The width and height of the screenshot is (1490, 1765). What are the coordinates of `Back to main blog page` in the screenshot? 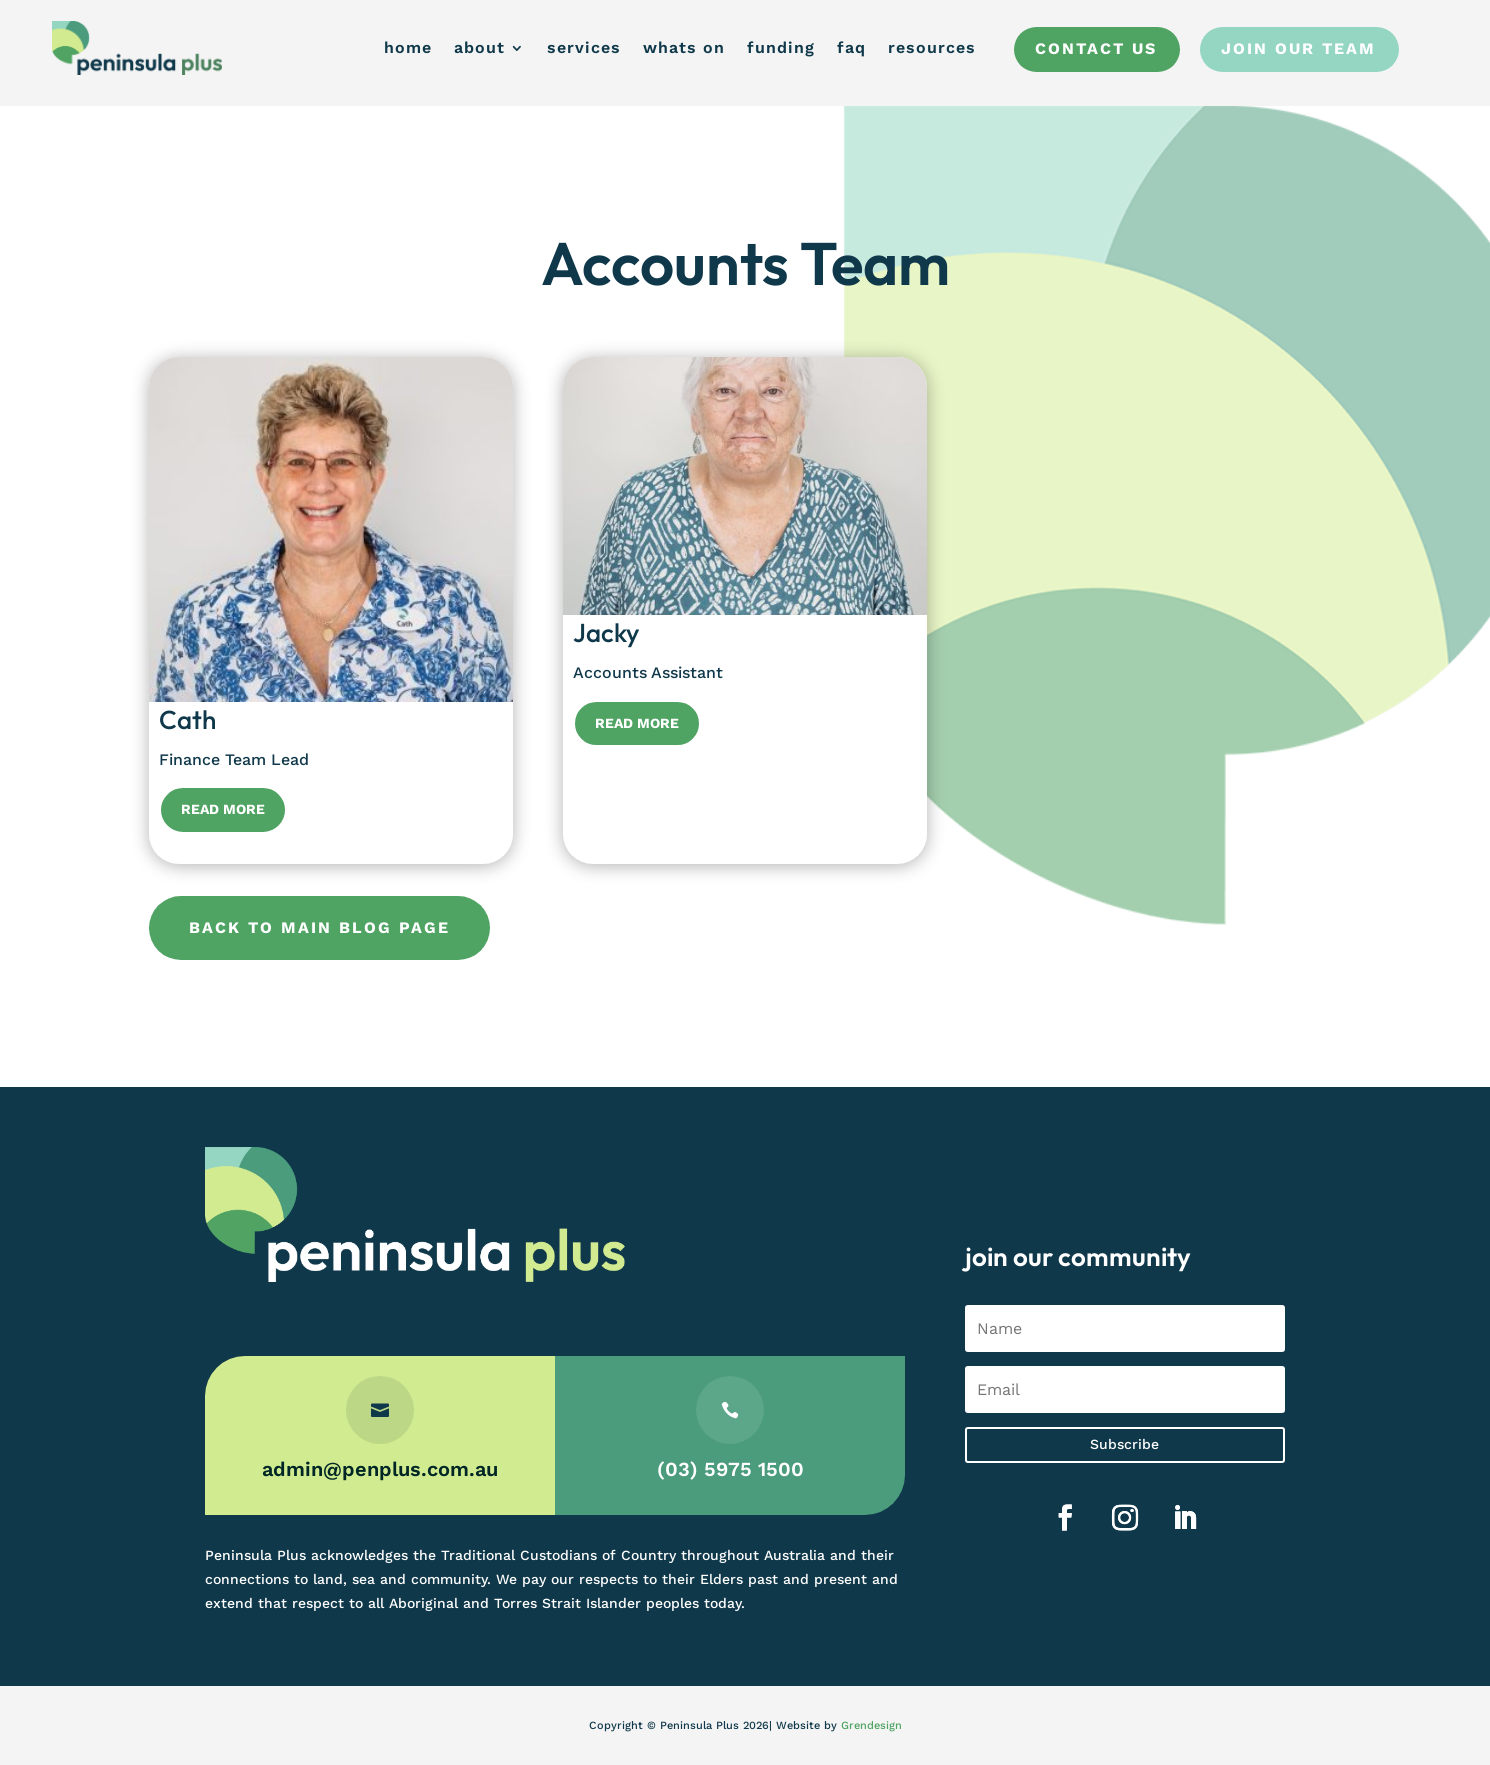 It's located at (319, 927).